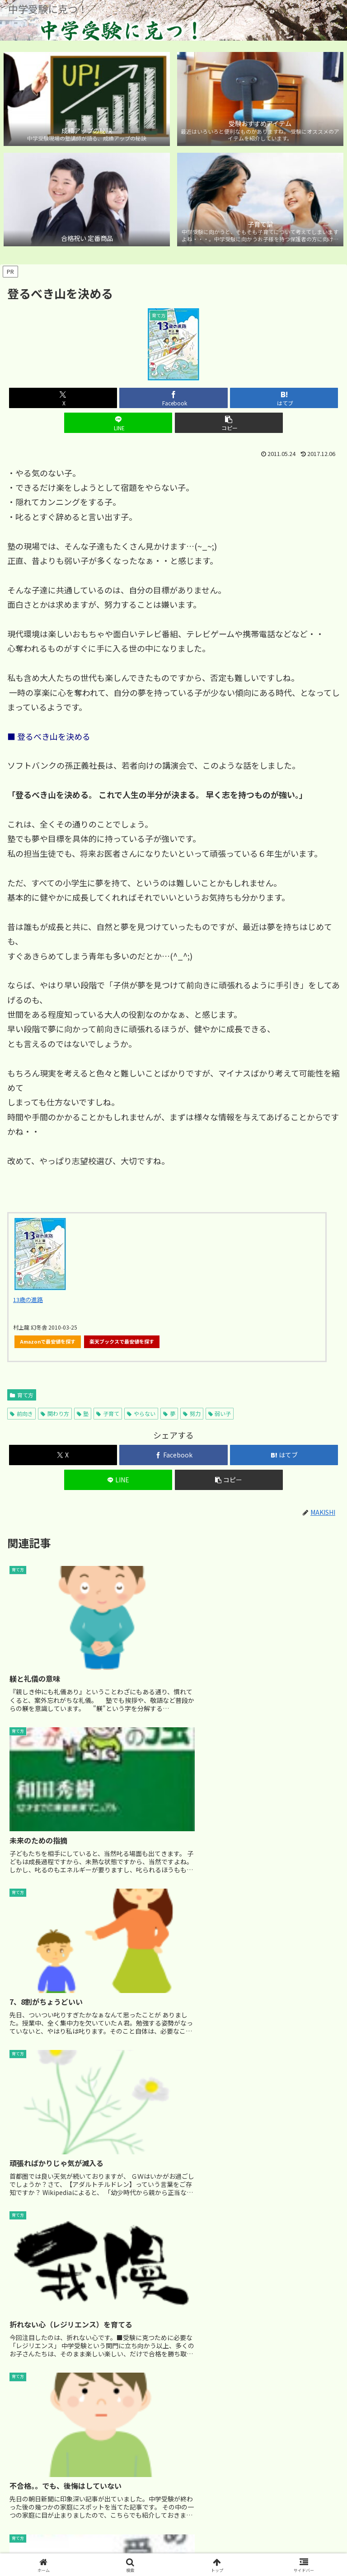 The image size is (347, 2576). Describe the element at coordinates (118, 423) in the screenshot. I see `[LINEでシェア]` at that location.